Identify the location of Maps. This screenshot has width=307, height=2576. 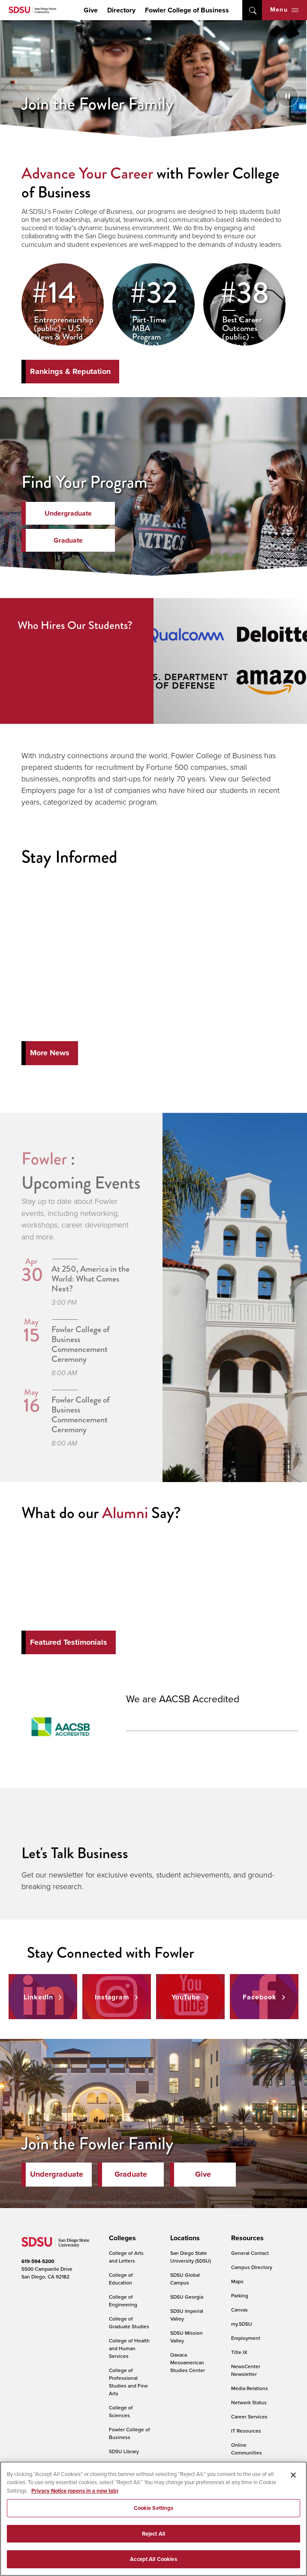
(237, 2281).